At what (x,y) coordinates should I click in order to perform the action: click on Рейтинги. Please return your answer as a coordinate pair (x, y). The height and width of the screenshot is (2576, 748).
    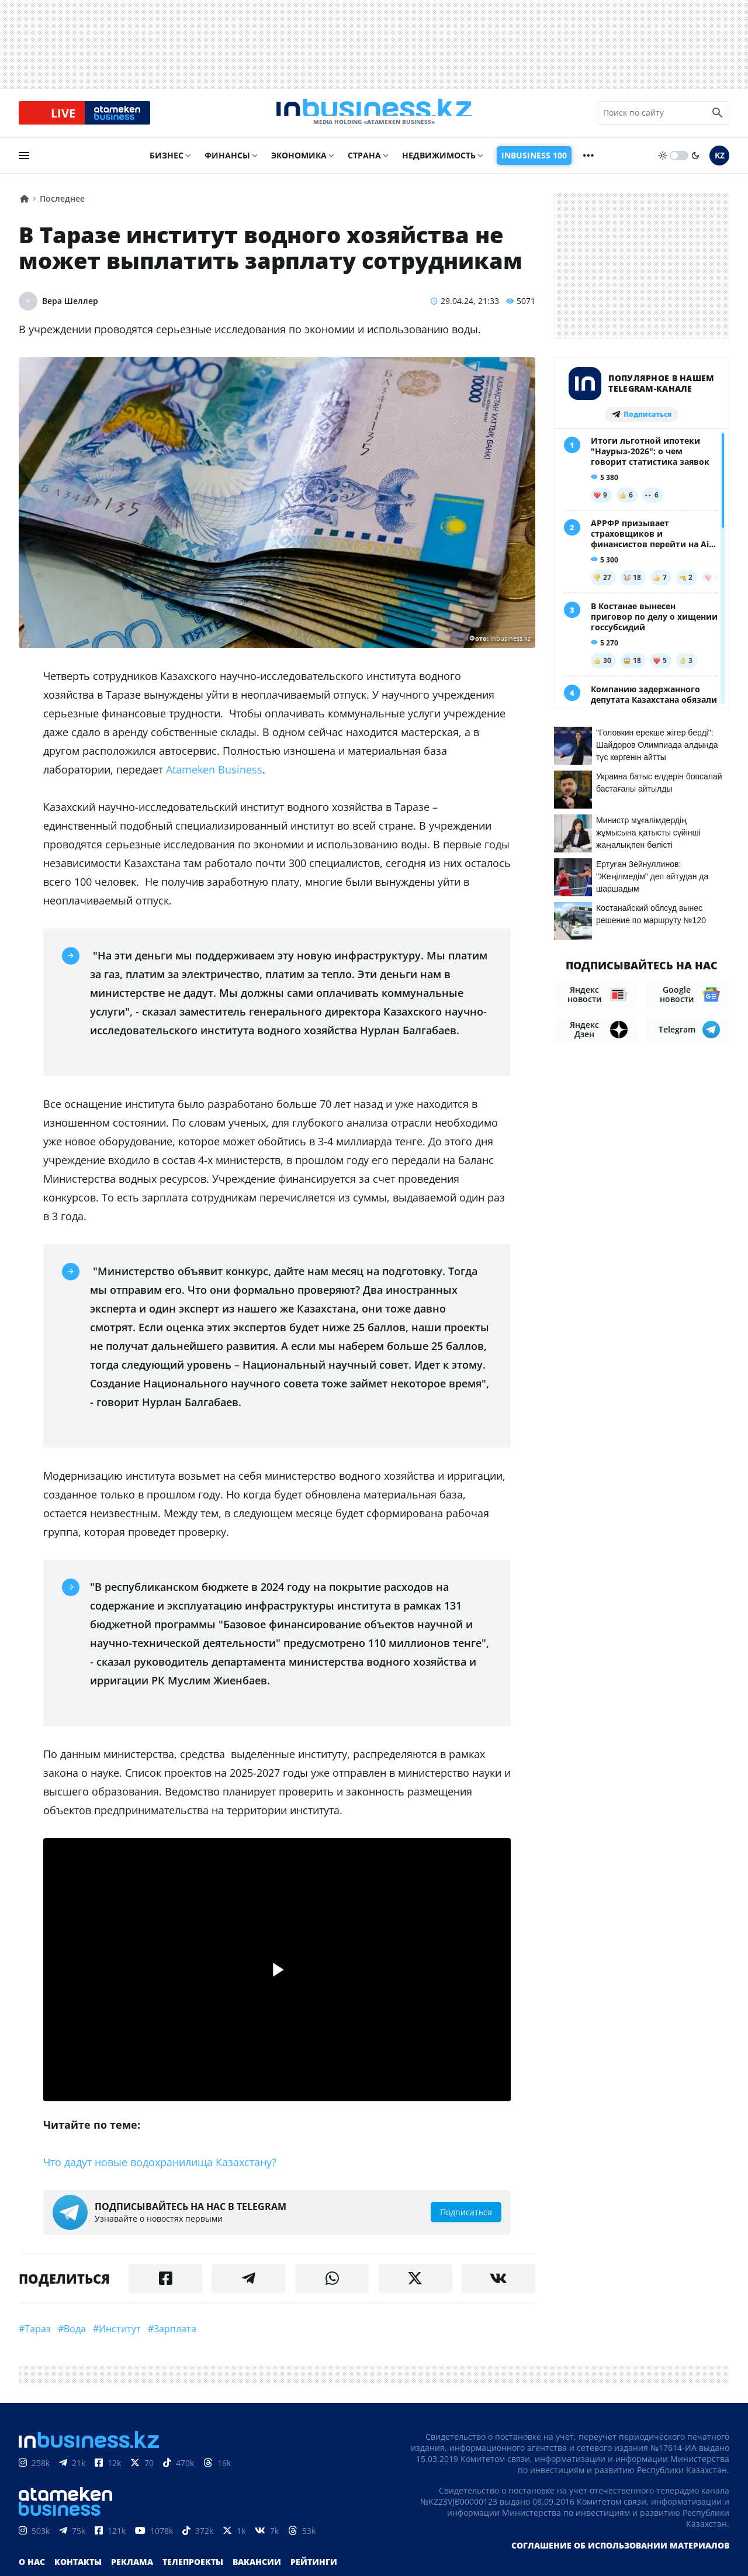
    Looking at the image, I should click on (313, 2568).